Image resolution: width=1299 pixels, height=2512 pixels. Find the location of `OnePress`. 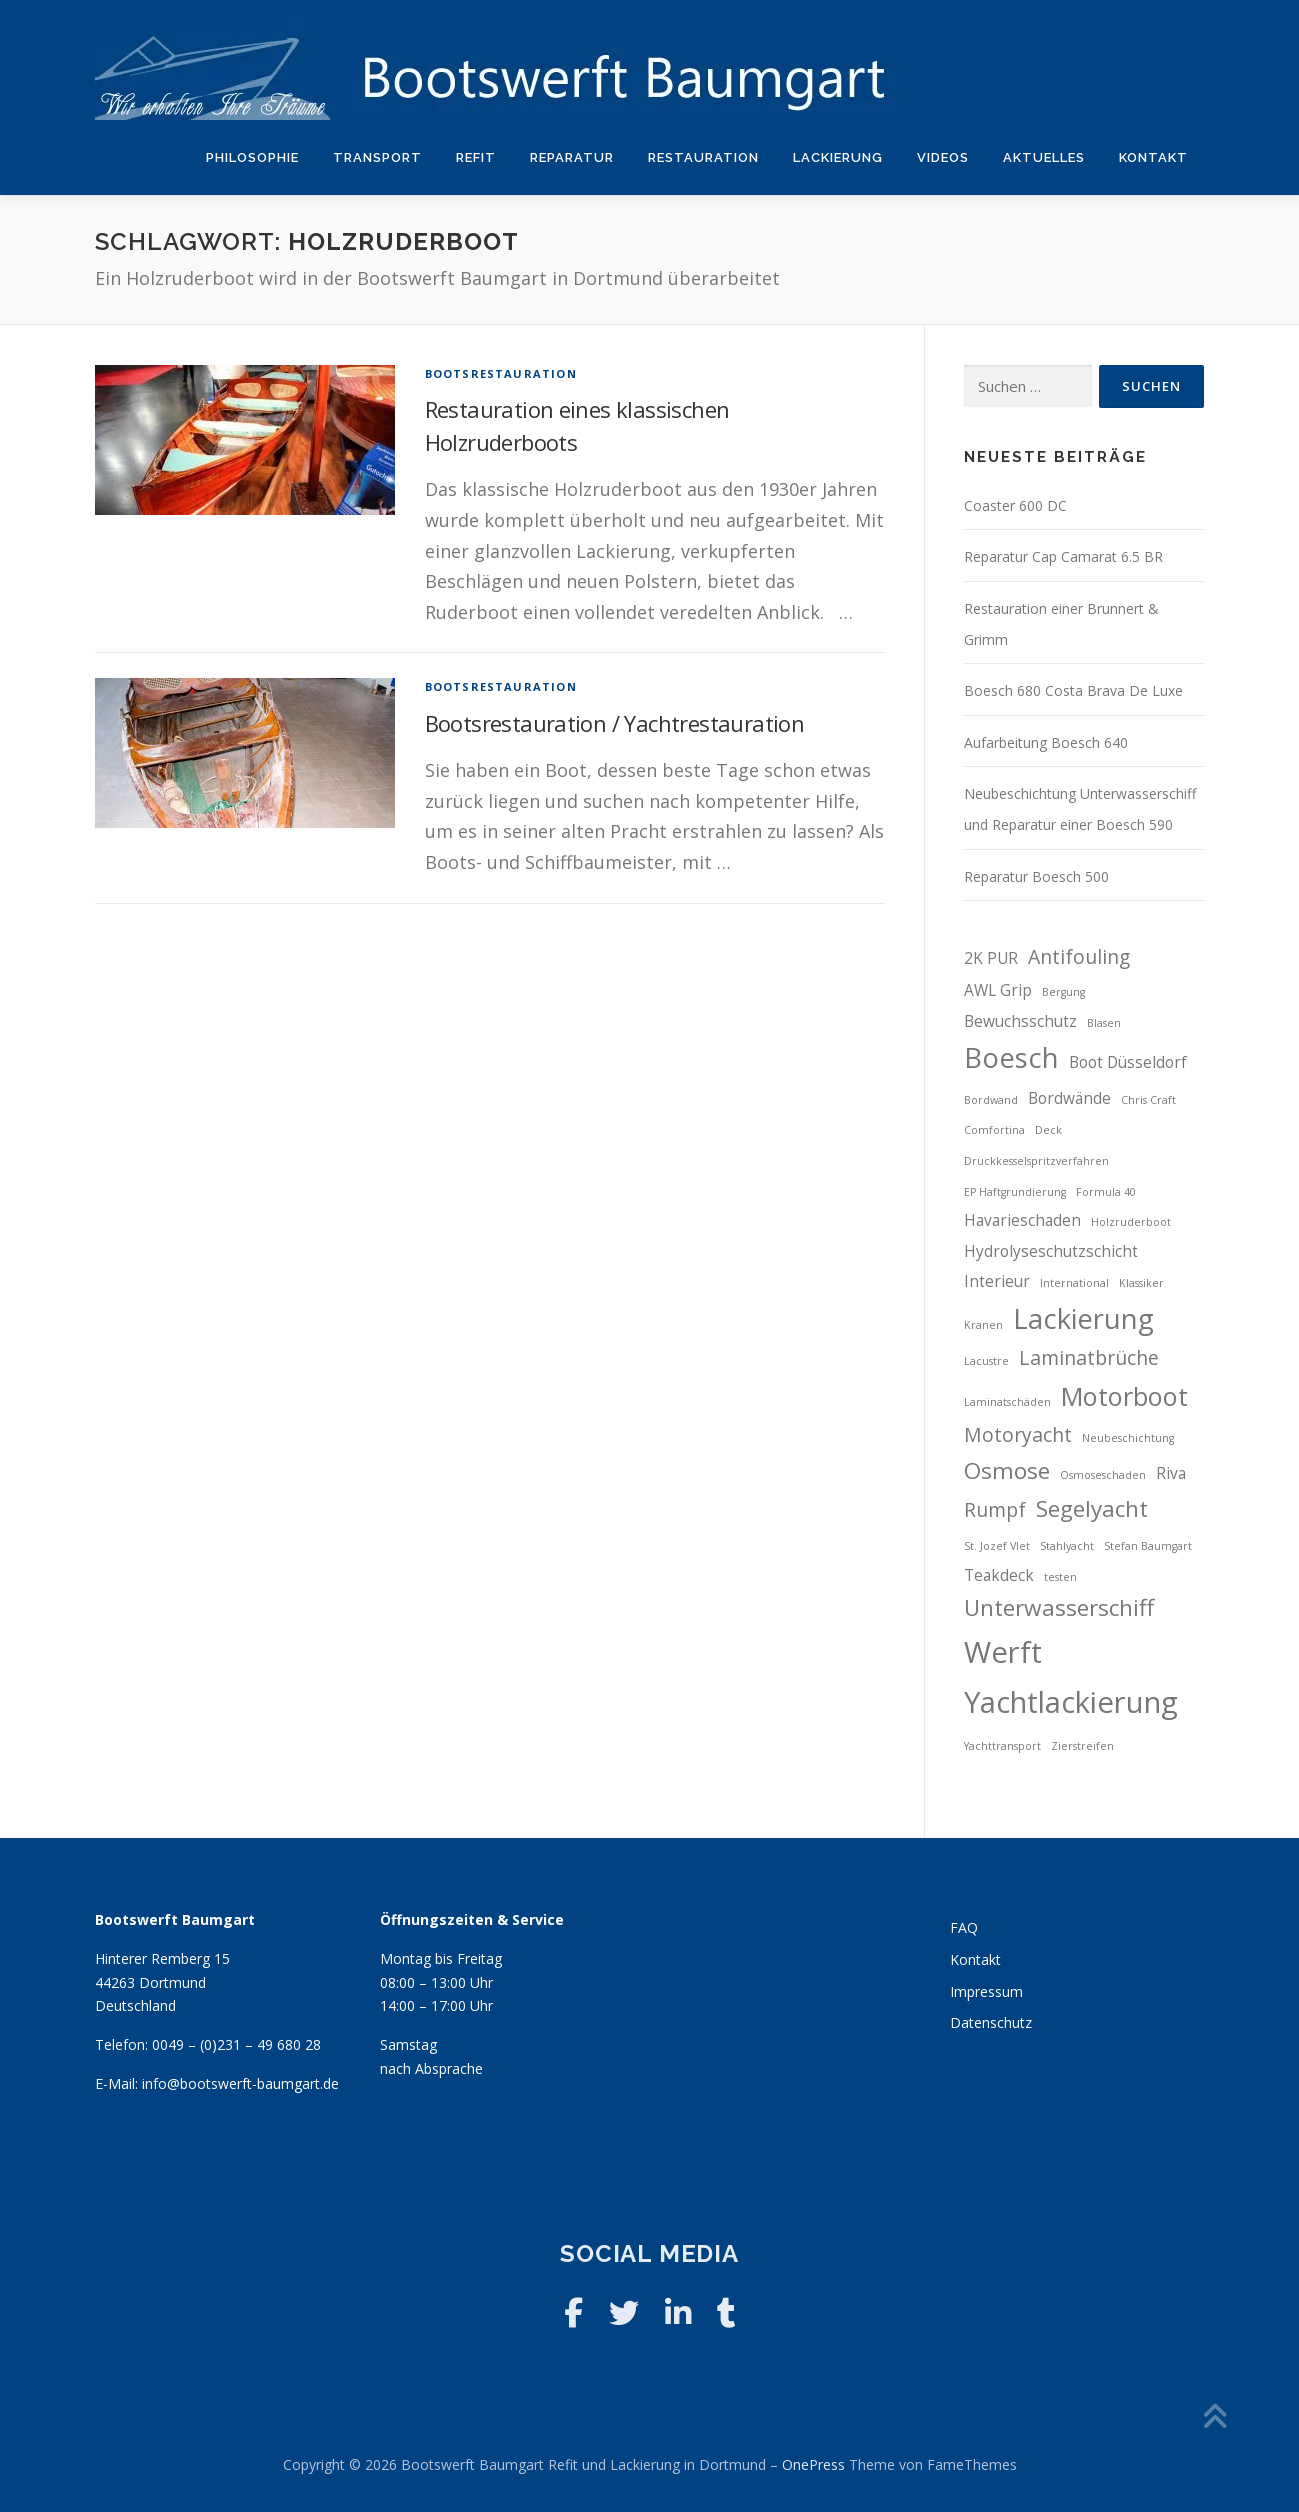

OnePress is located at coordinates (813, 2464).